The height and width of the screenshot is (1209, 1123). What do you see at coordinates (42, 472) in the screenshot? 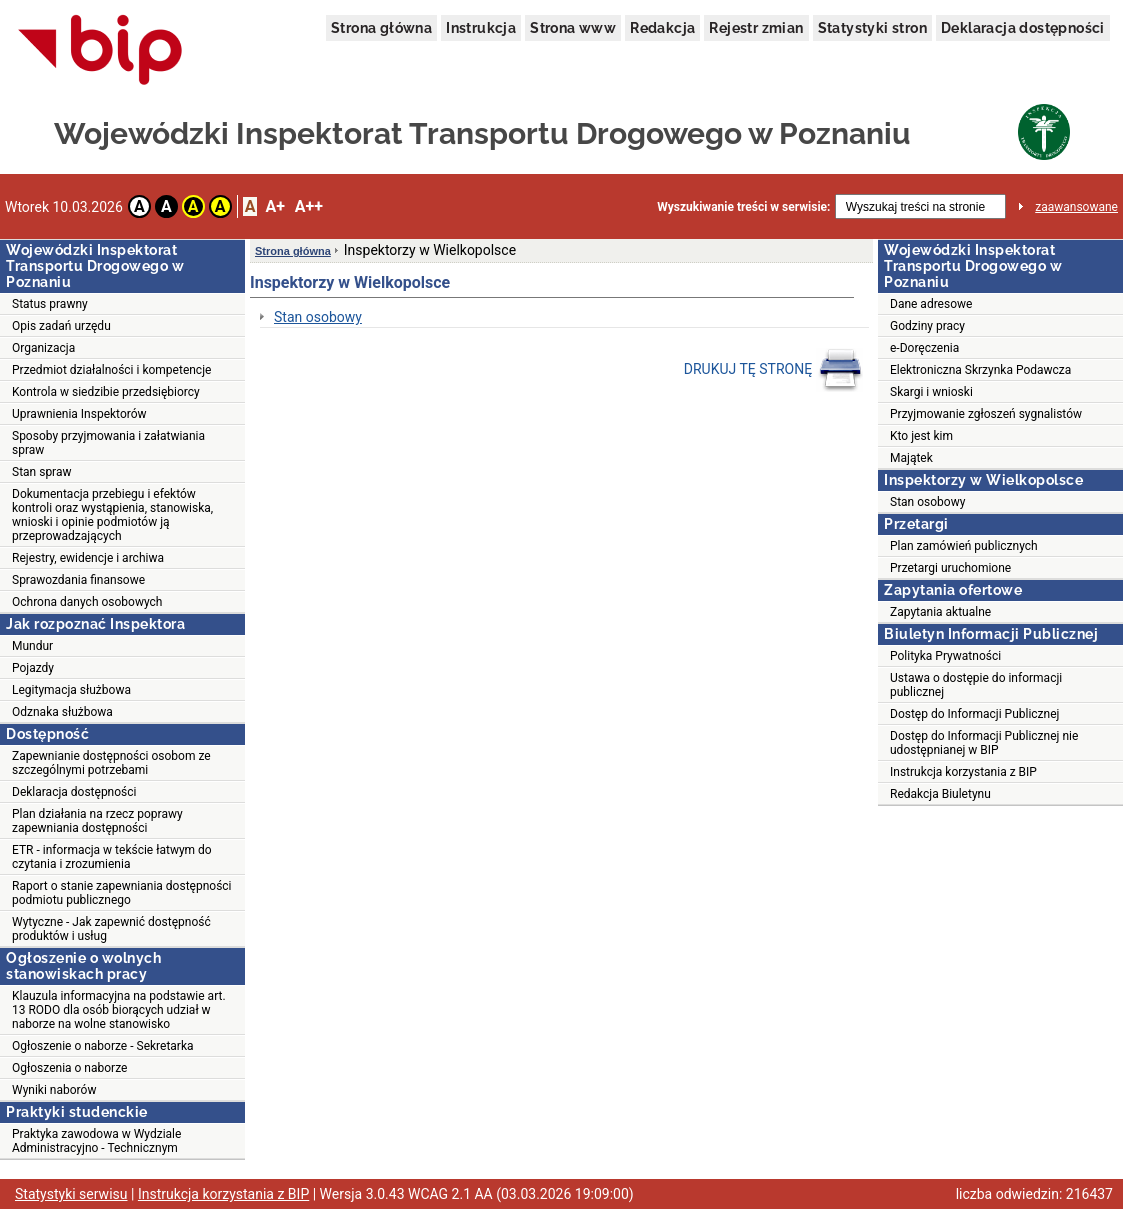
I see `Stan spraw` at bounding box center [42, 472].